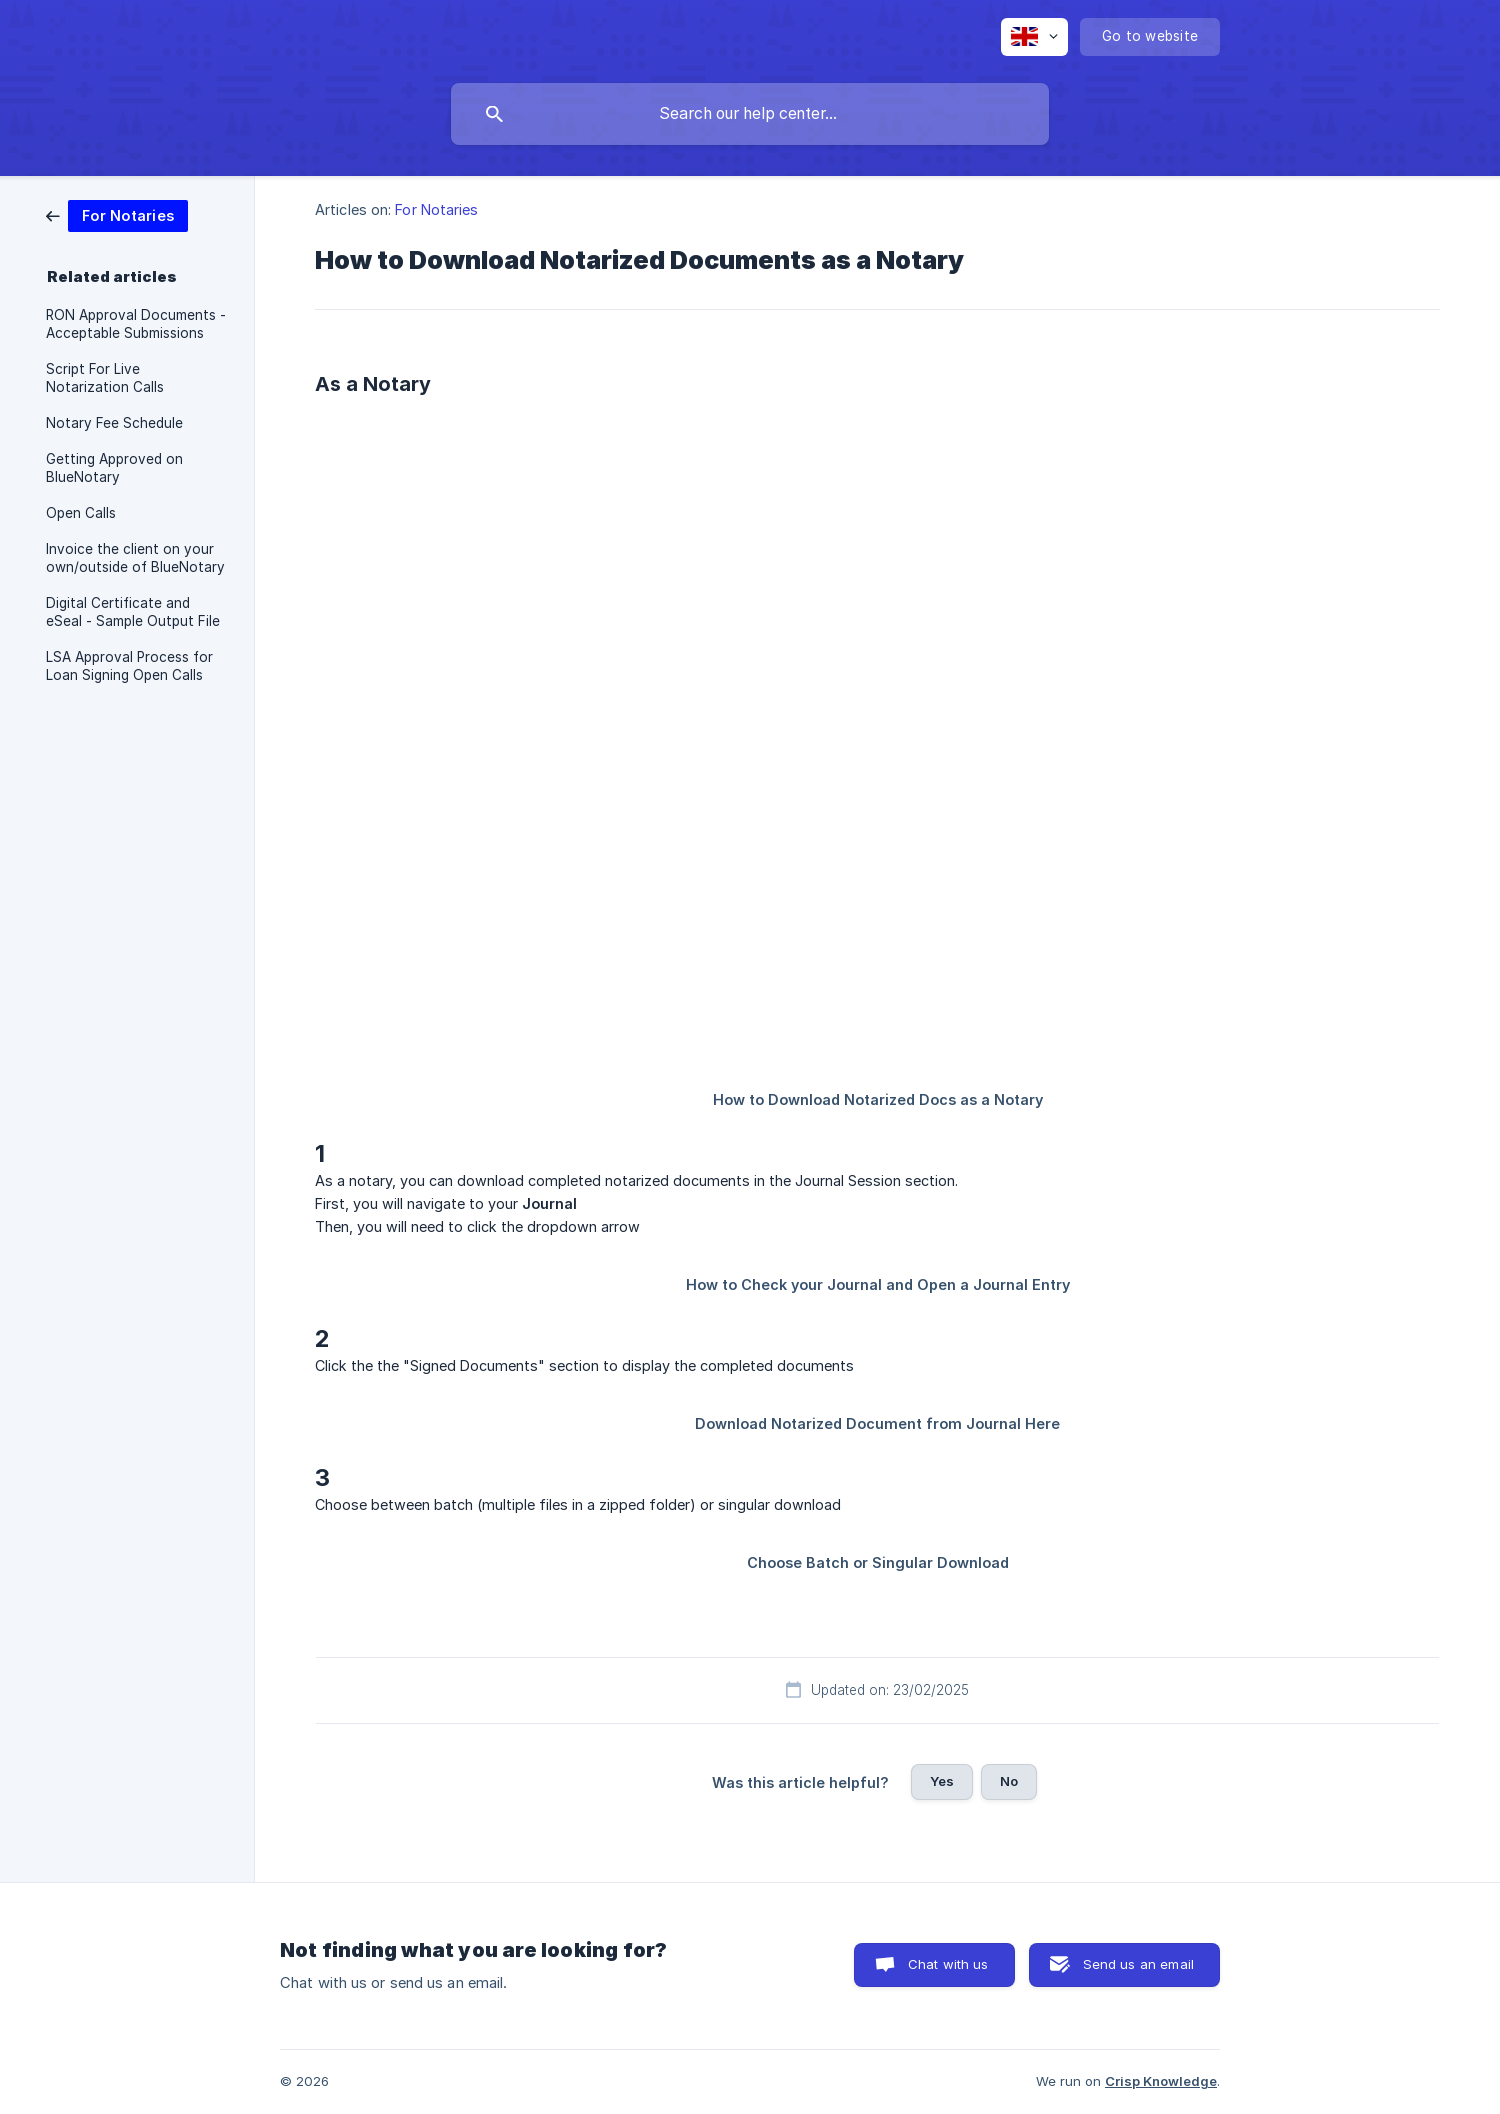 Image resolution: width=1500 pixels, height=2114 pixels. Describe the element at coordinates (135, 558) in the screenshot. I see `Invoice the client on your own/outside of BlueNotary [link]` at that location.